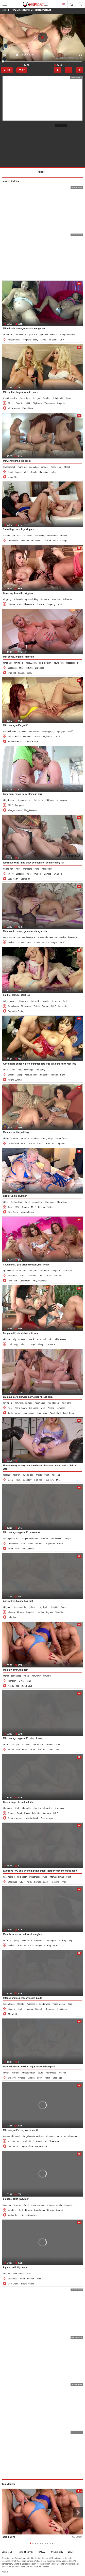 The image size is (85, 2576). What do you see at coordinates (9, 1877) in the screenshot?
I see `ass fucking` at bounding box center [9, 1877].